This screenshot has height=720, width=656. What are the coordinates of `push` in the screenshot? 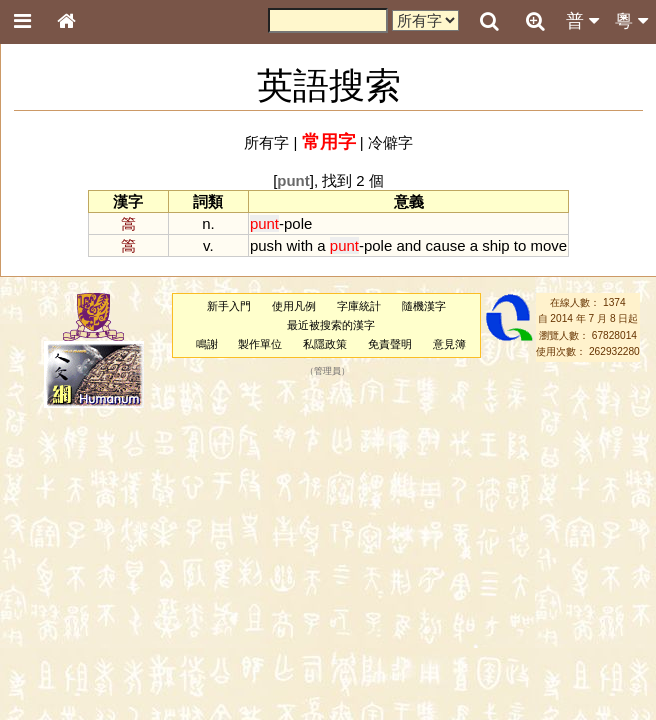 It's located at (266, 245).